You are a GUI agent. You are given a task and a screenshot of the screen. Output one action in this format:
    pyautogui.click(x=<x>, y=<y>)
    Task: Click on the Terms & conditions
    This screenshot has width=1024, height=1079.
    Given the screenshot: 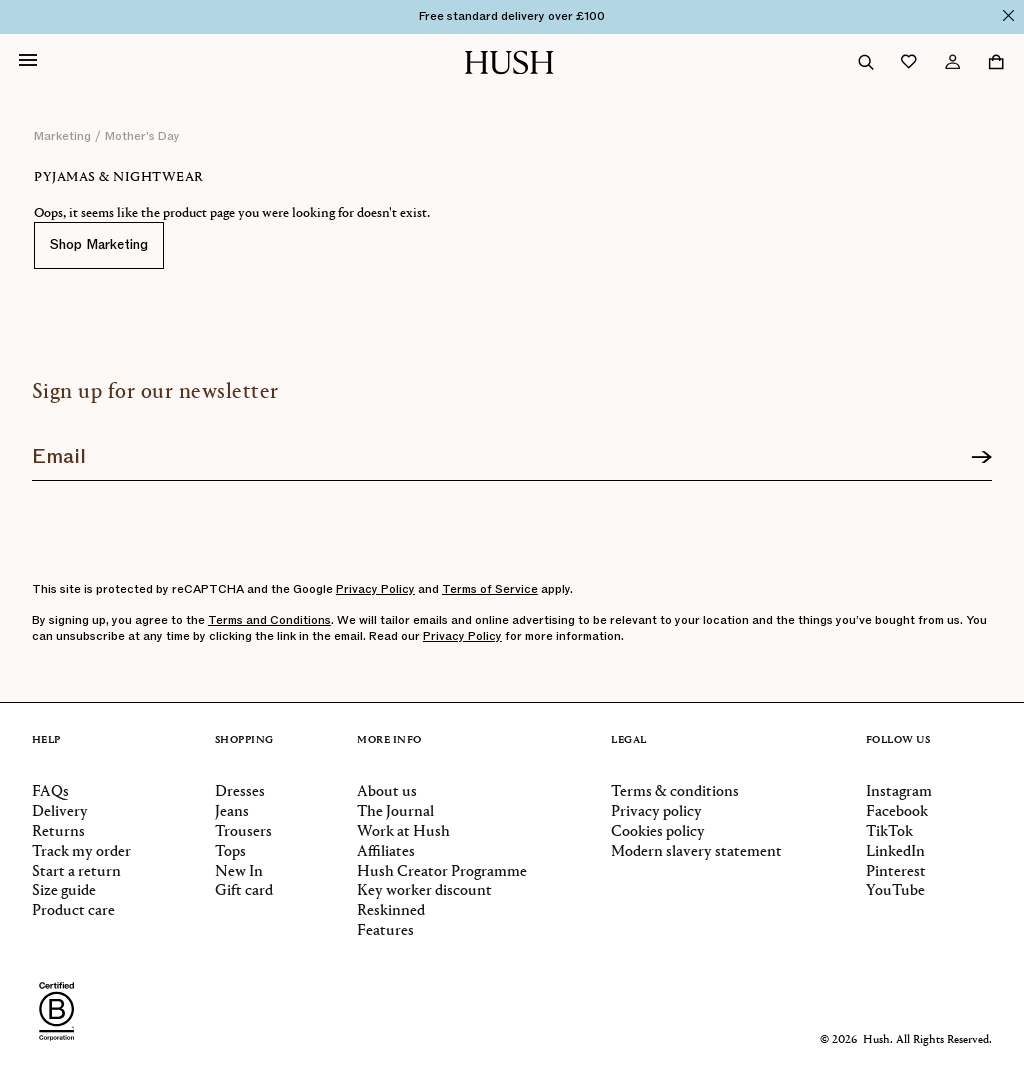 What is the action you would take?
    pyautogui.click(x=675, y=792)
    